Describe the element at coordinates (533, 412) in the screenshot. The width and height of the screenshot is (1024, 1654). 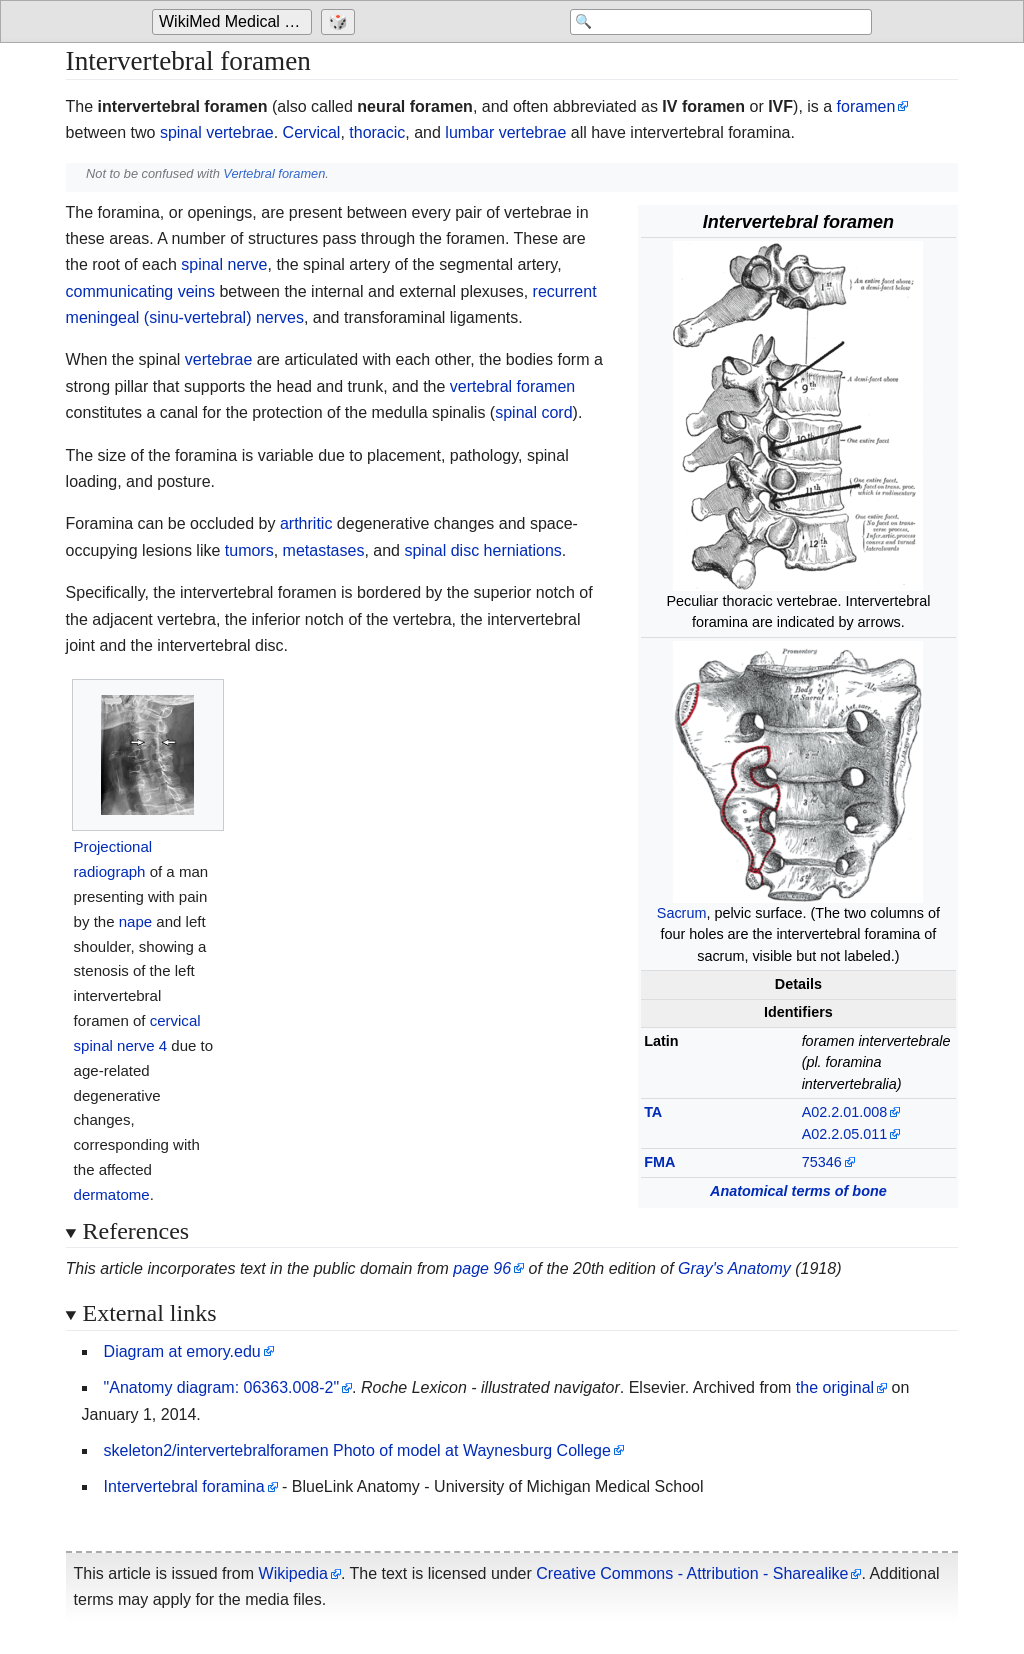
I see `spinal cord` at that location.